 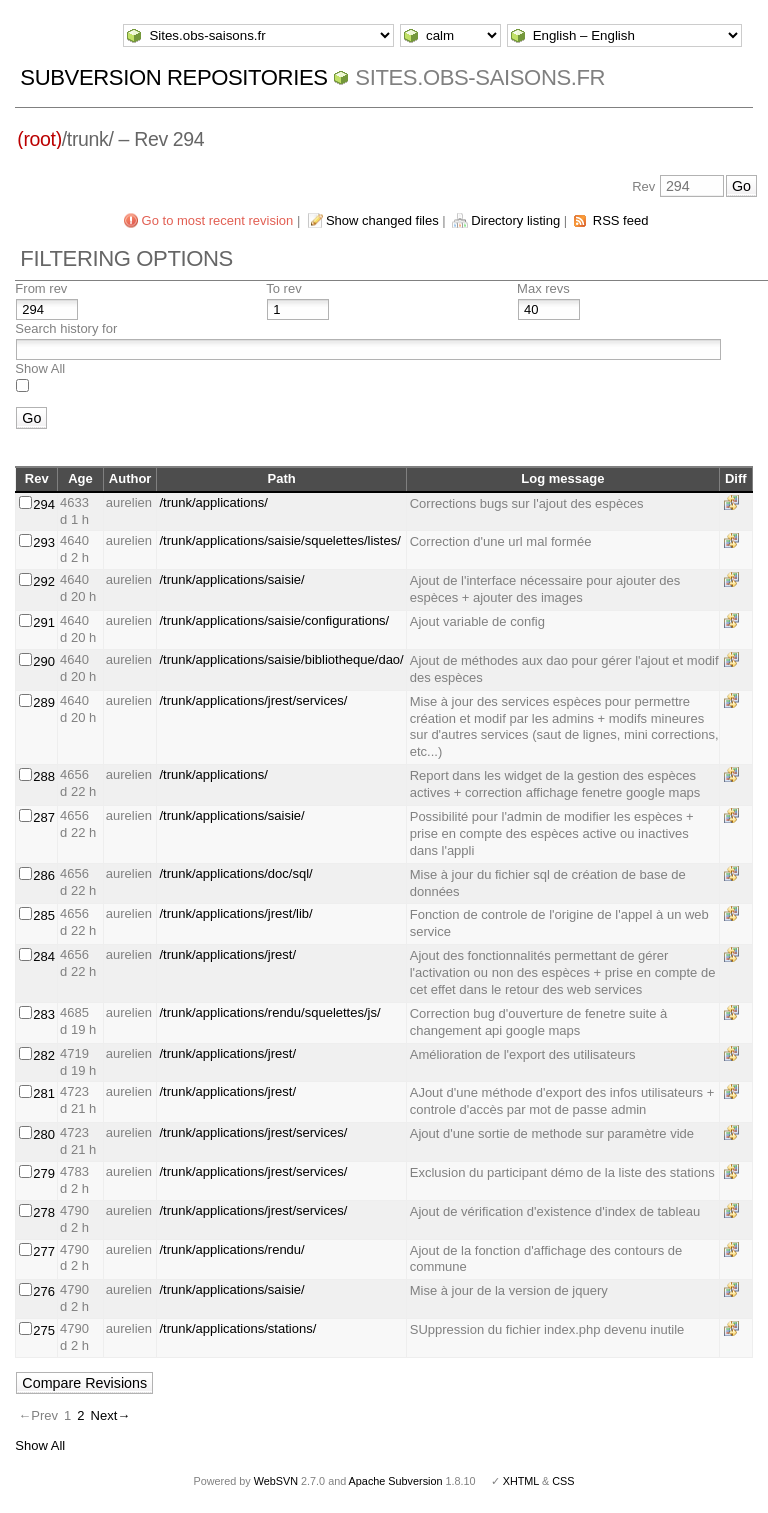 What do you see at coordinates (253, 700) in the screenshot?
I see `/trunk/applications/jrest/services/` at bounding box center [253, 700].